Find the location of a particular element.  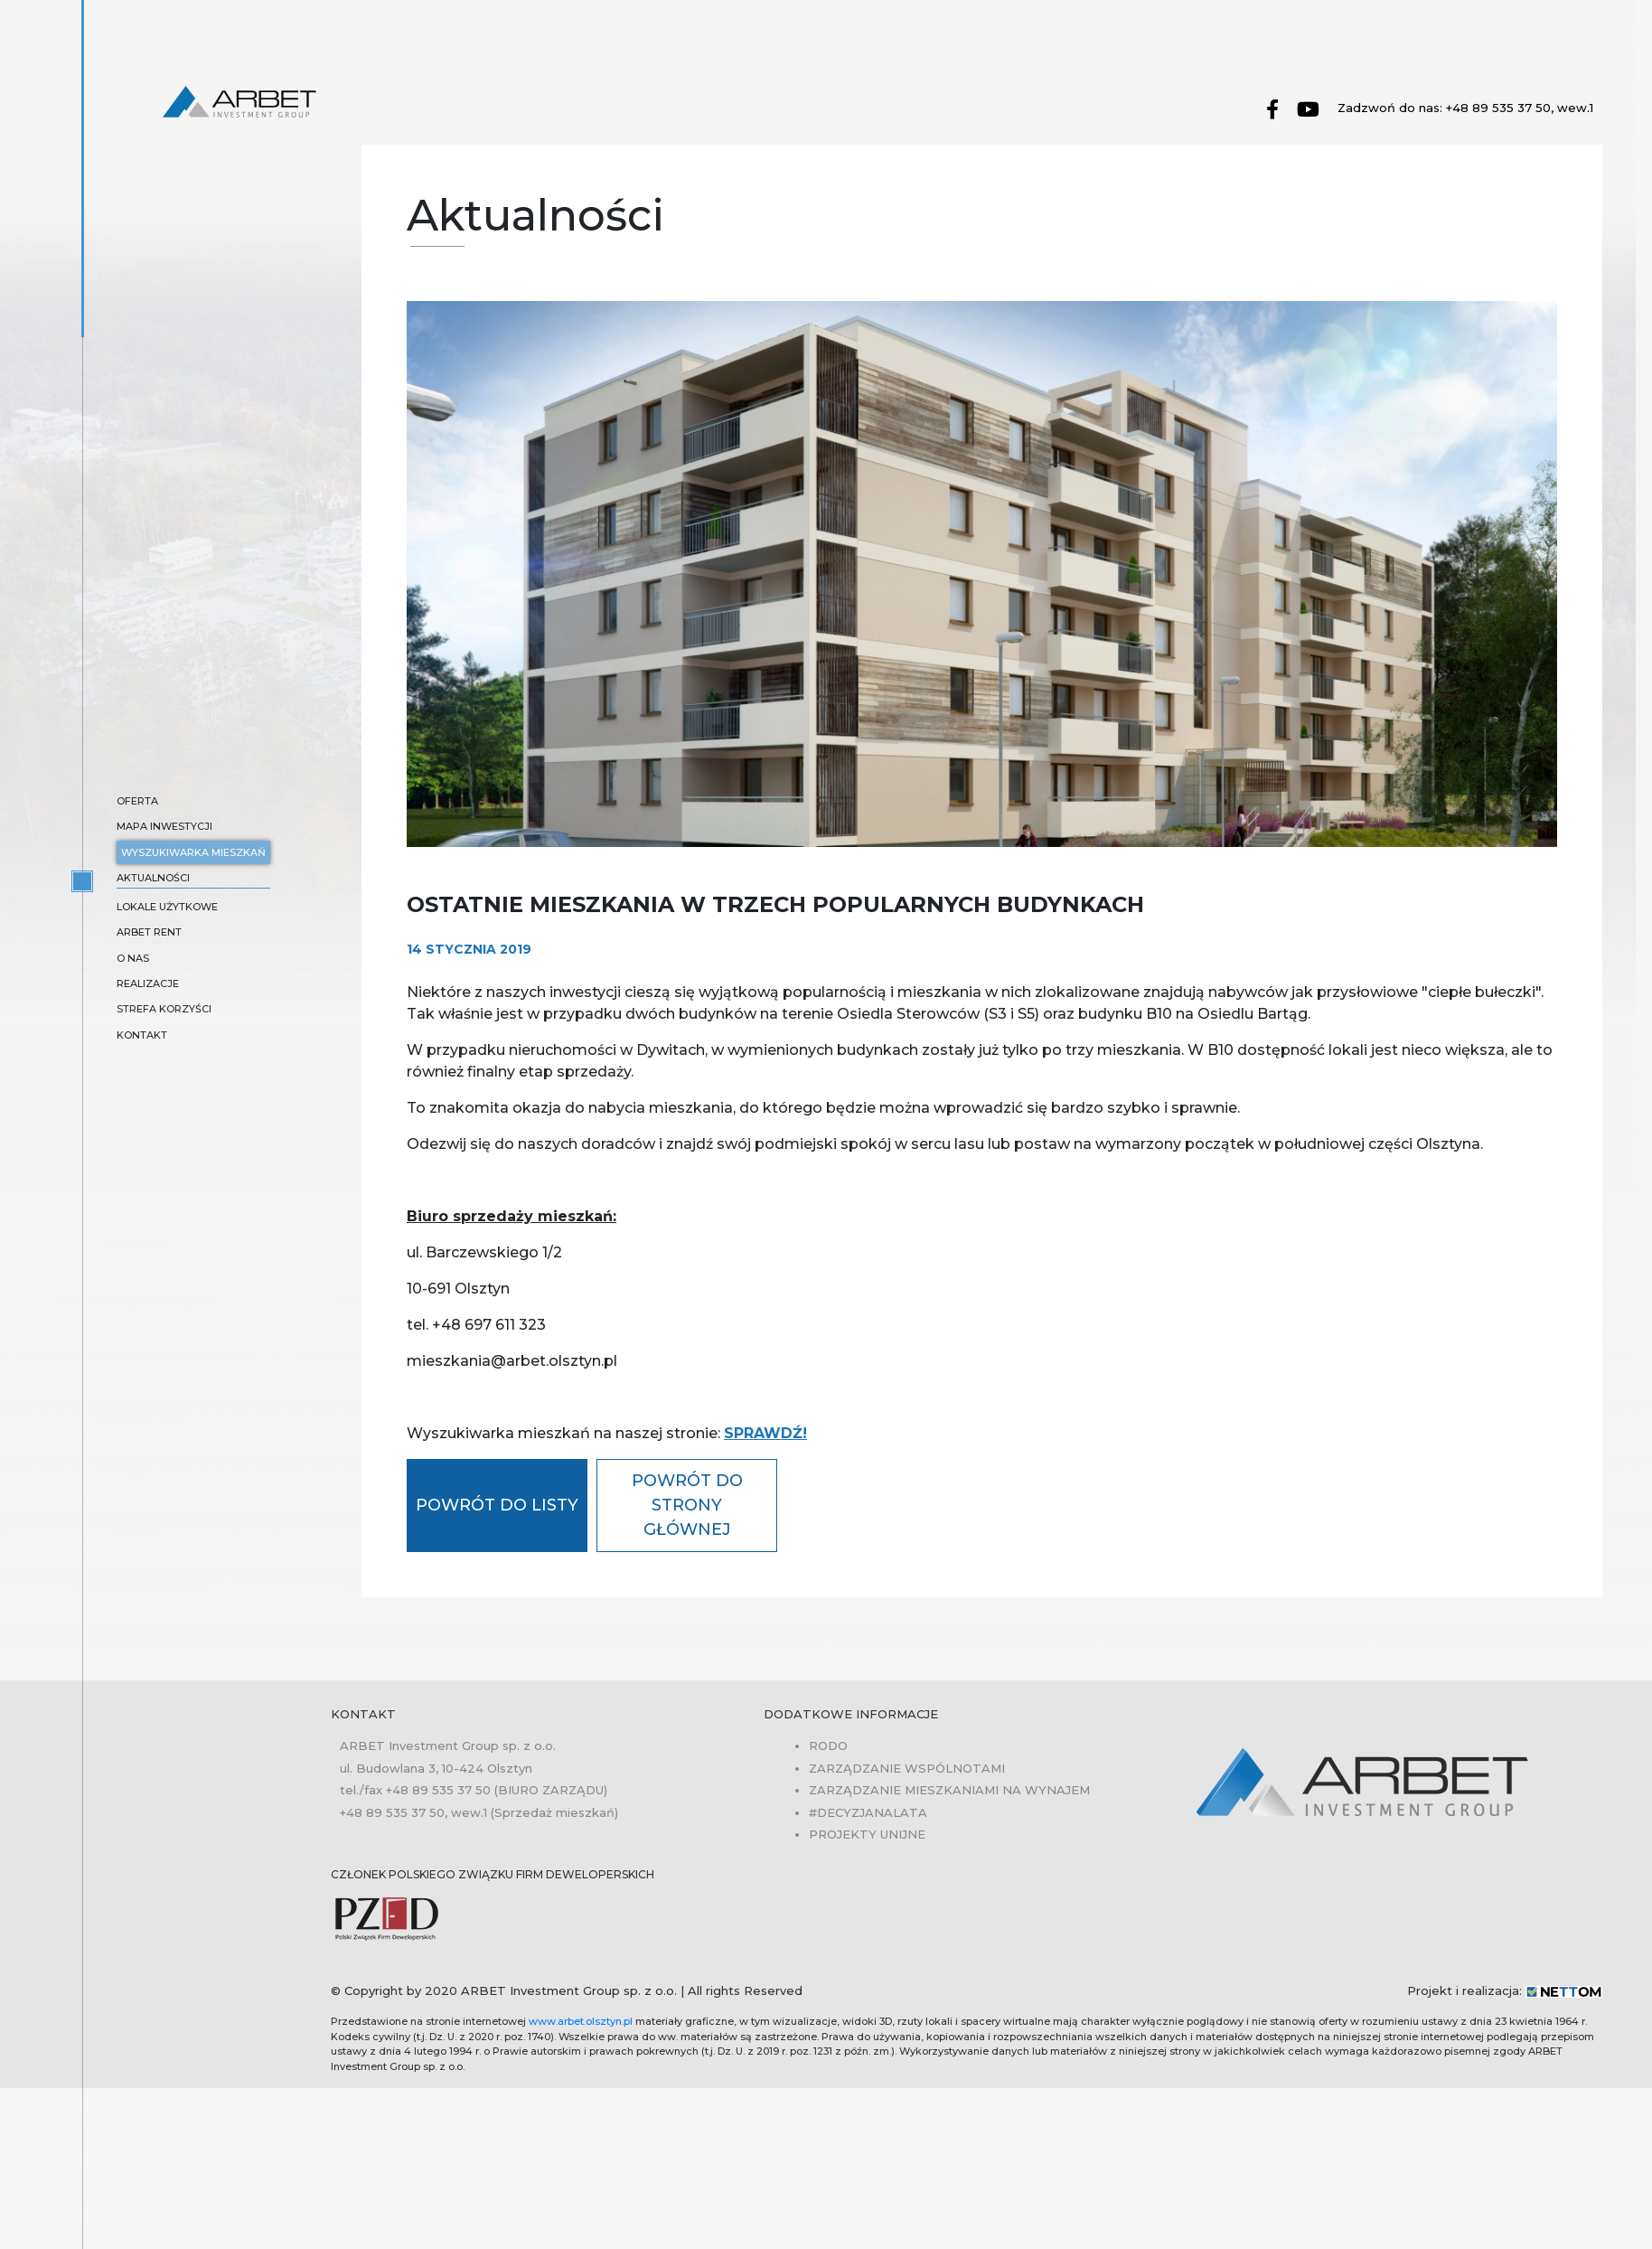

#Decyzjanalata is located at coordinates (868, 1812).